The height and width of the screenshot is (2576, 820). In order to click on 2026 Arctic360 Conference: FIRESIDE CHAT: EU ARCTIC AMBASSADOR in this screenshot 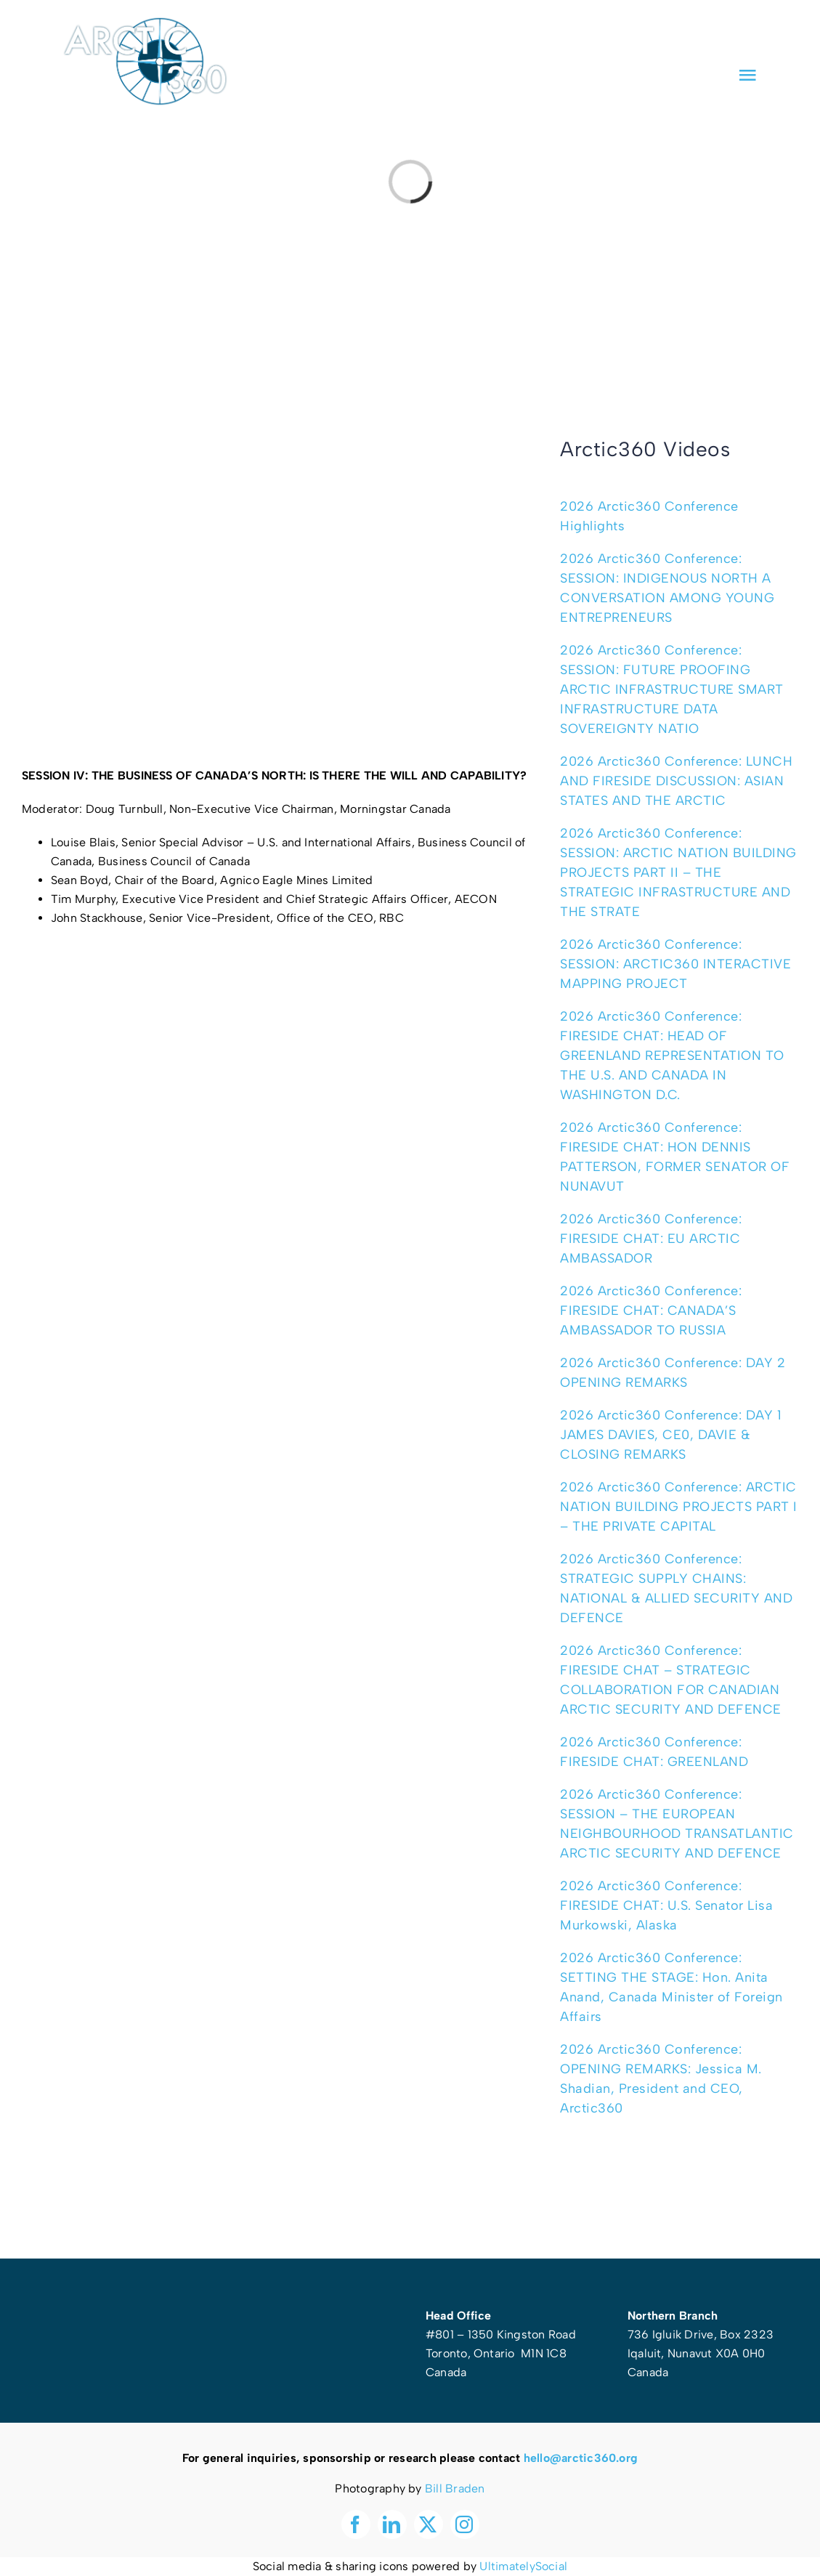, I will do `click(651, 1238)`.